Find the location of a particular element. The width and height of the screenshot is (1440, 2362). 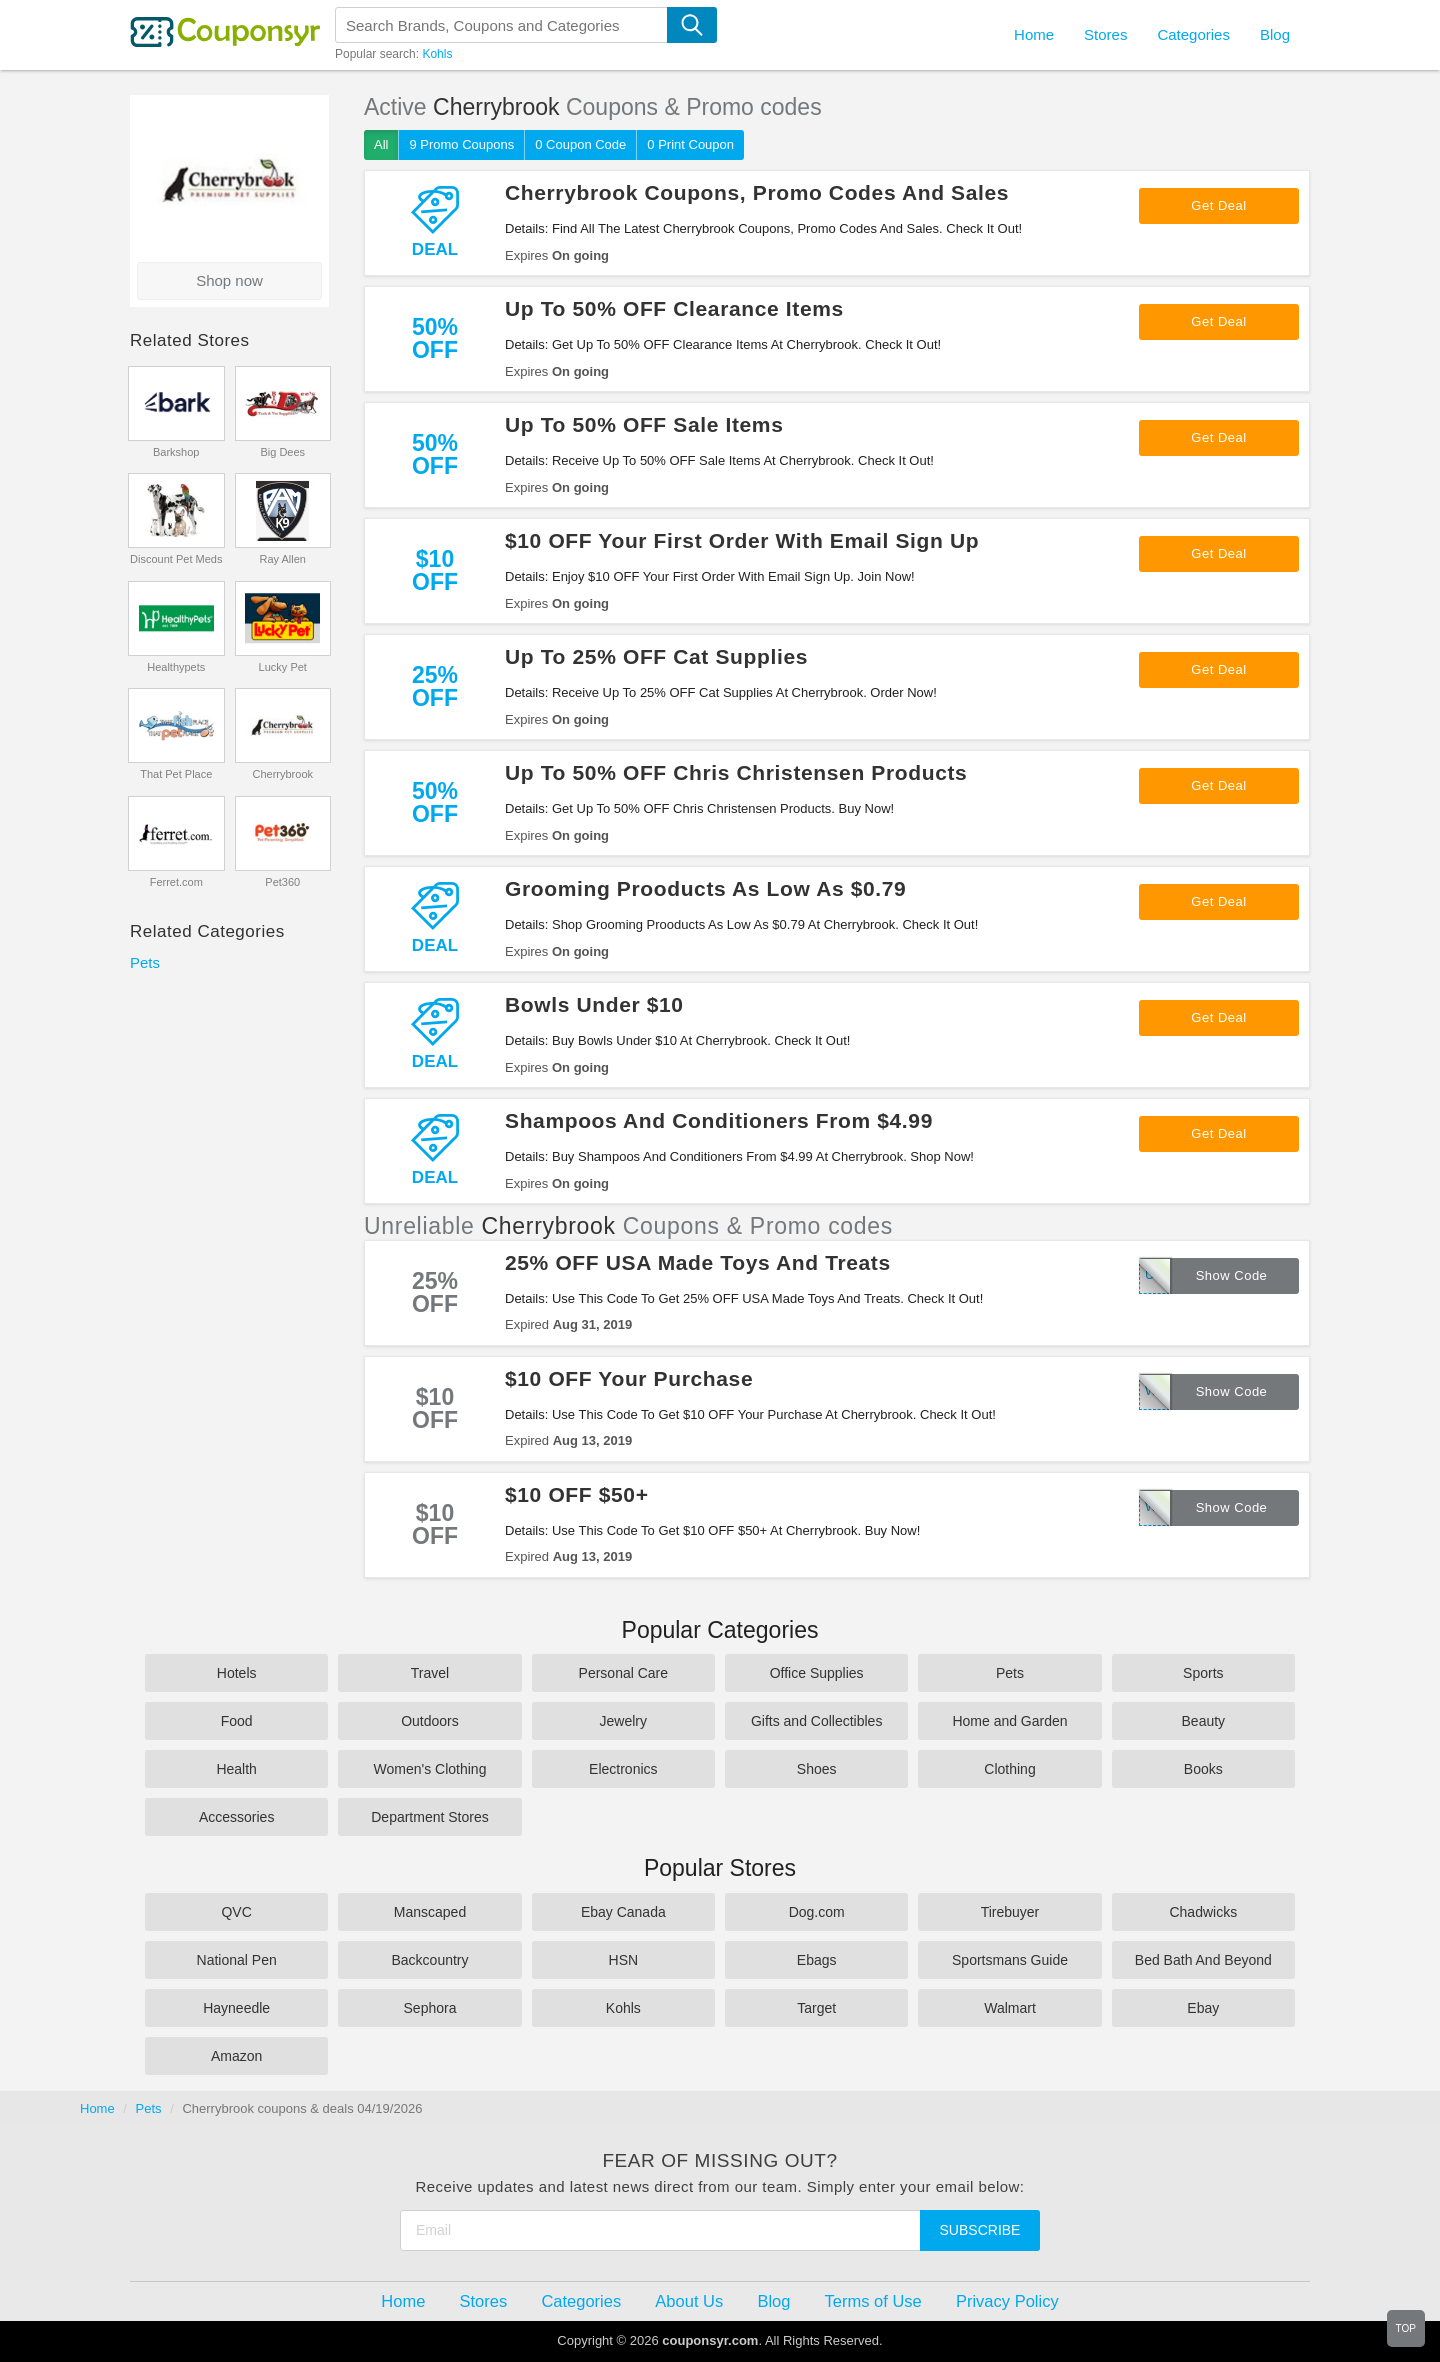

Cherrybrook is located at coordinates (282, 774).